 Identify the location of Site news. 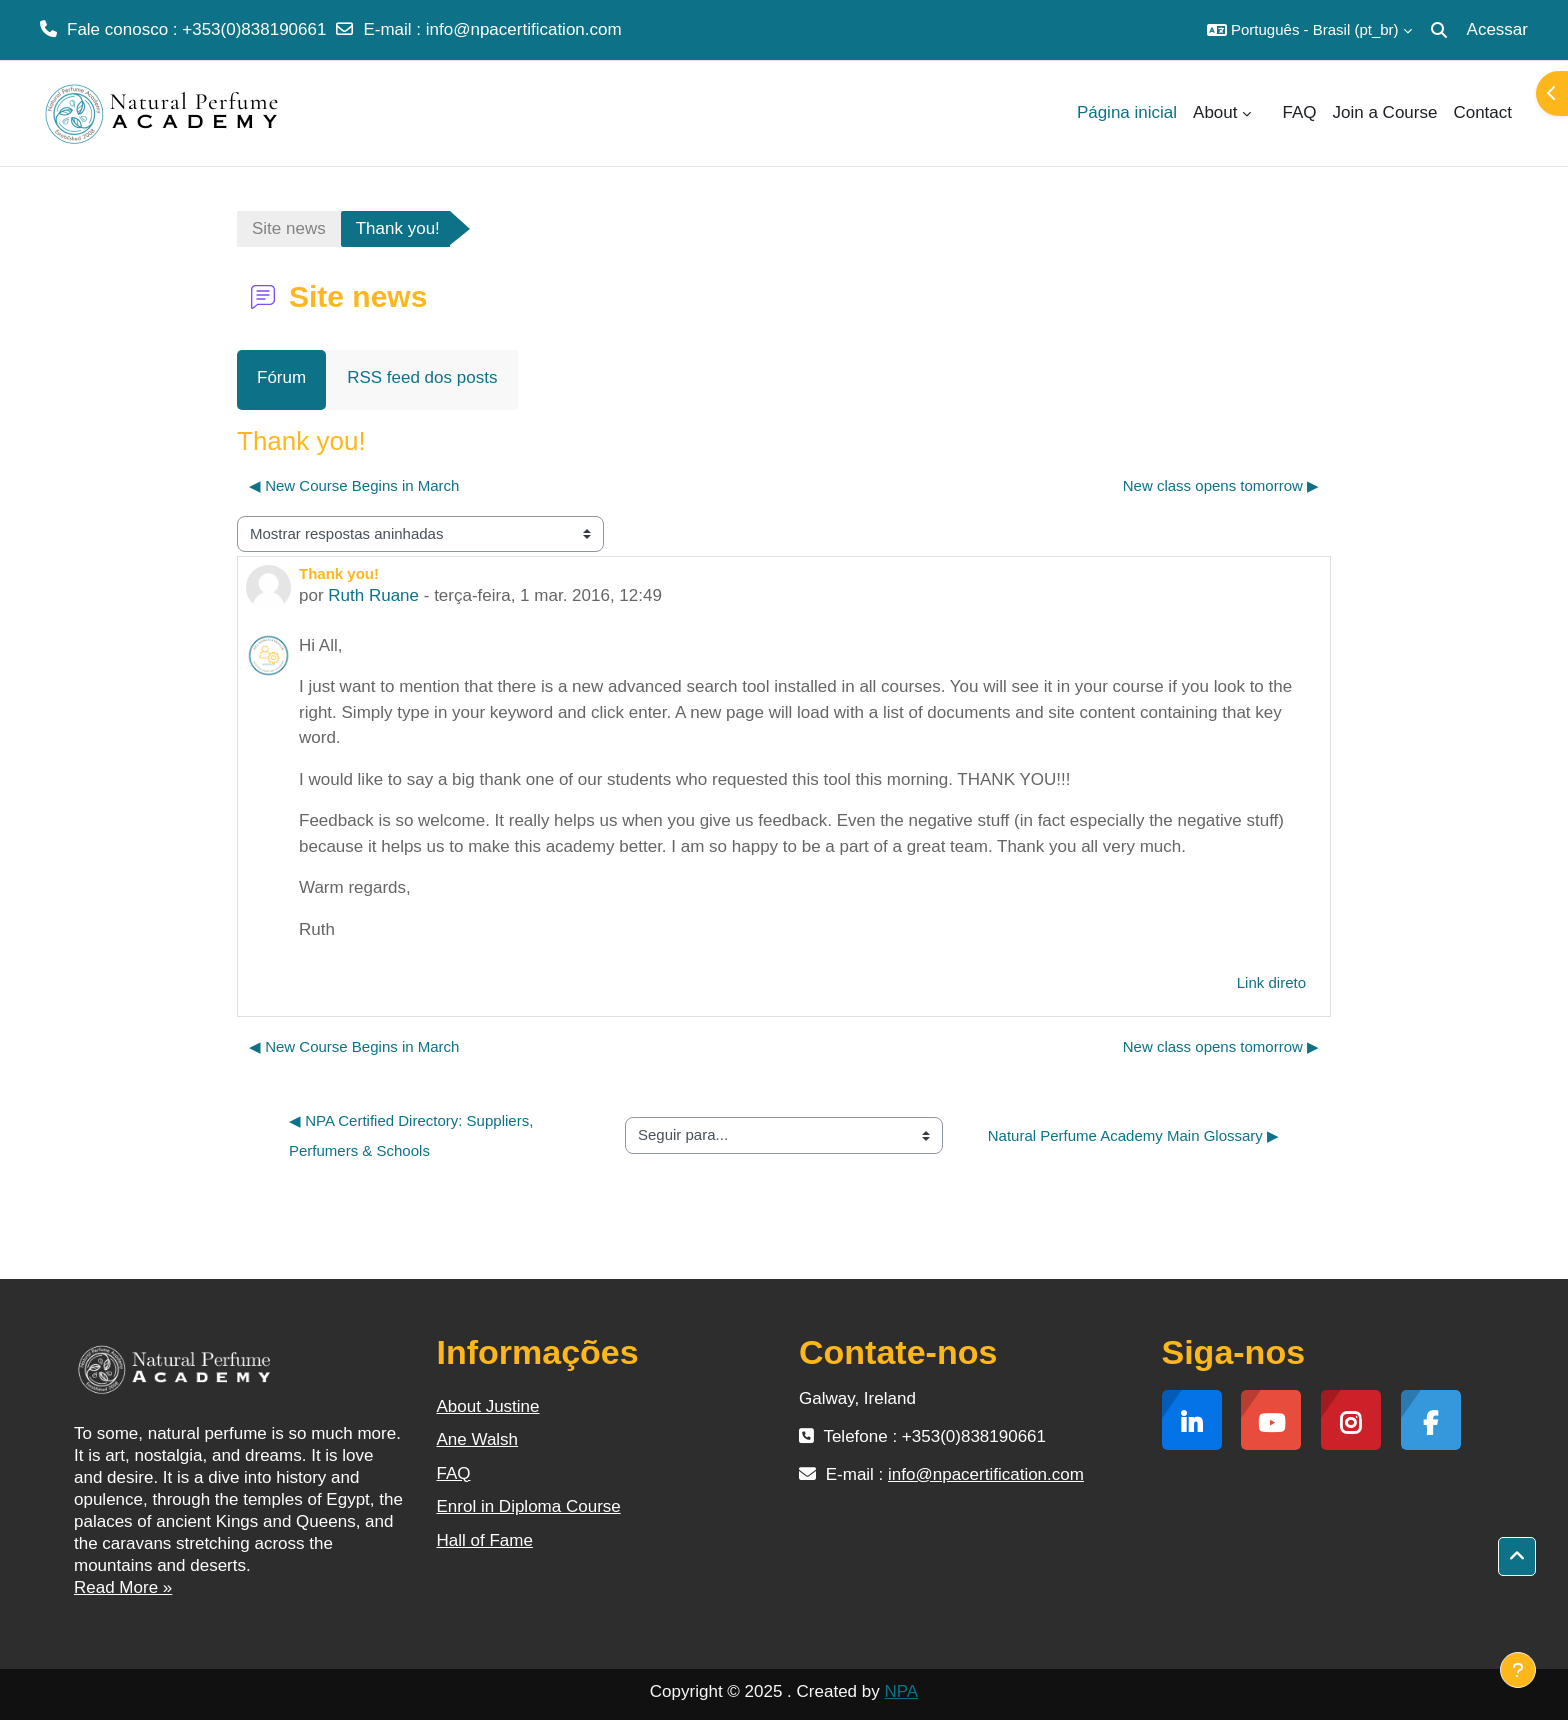
(289, 228).